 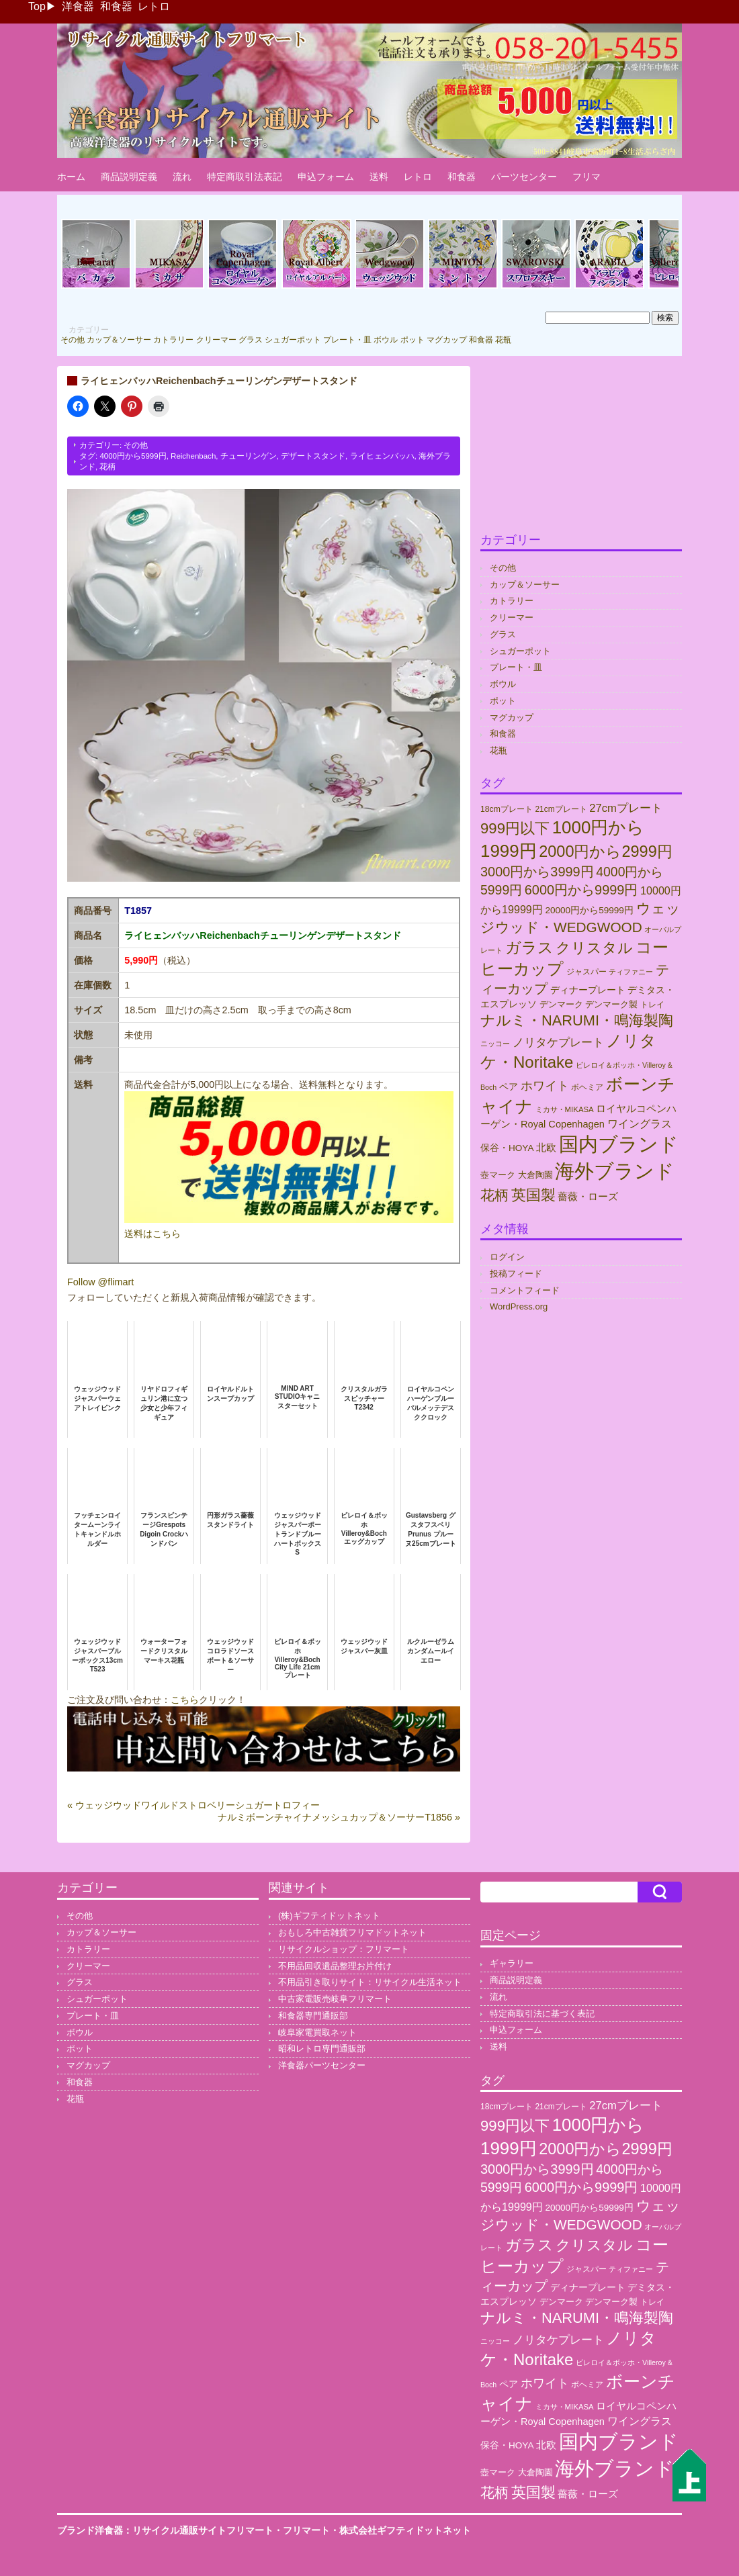 What do you see at coordinates (535, 1175) in the screenshot?
I see `大倉陶園 [大倉陶園 (26個の項目)]` at bounding box center [535, 1175].